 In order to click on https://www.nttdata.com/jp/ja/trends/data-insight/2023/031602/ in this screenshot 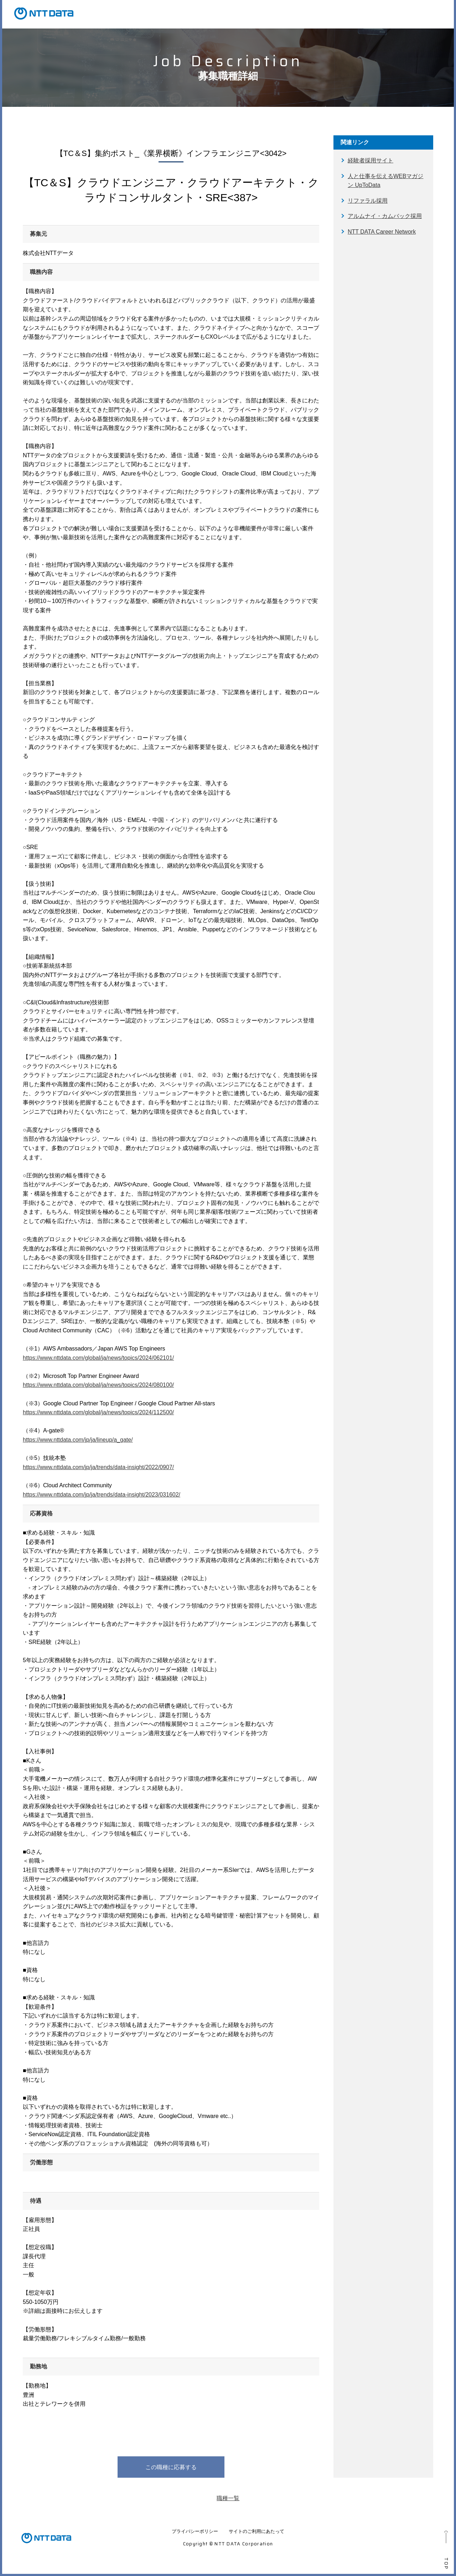, I will do `click(101, 1495)`.